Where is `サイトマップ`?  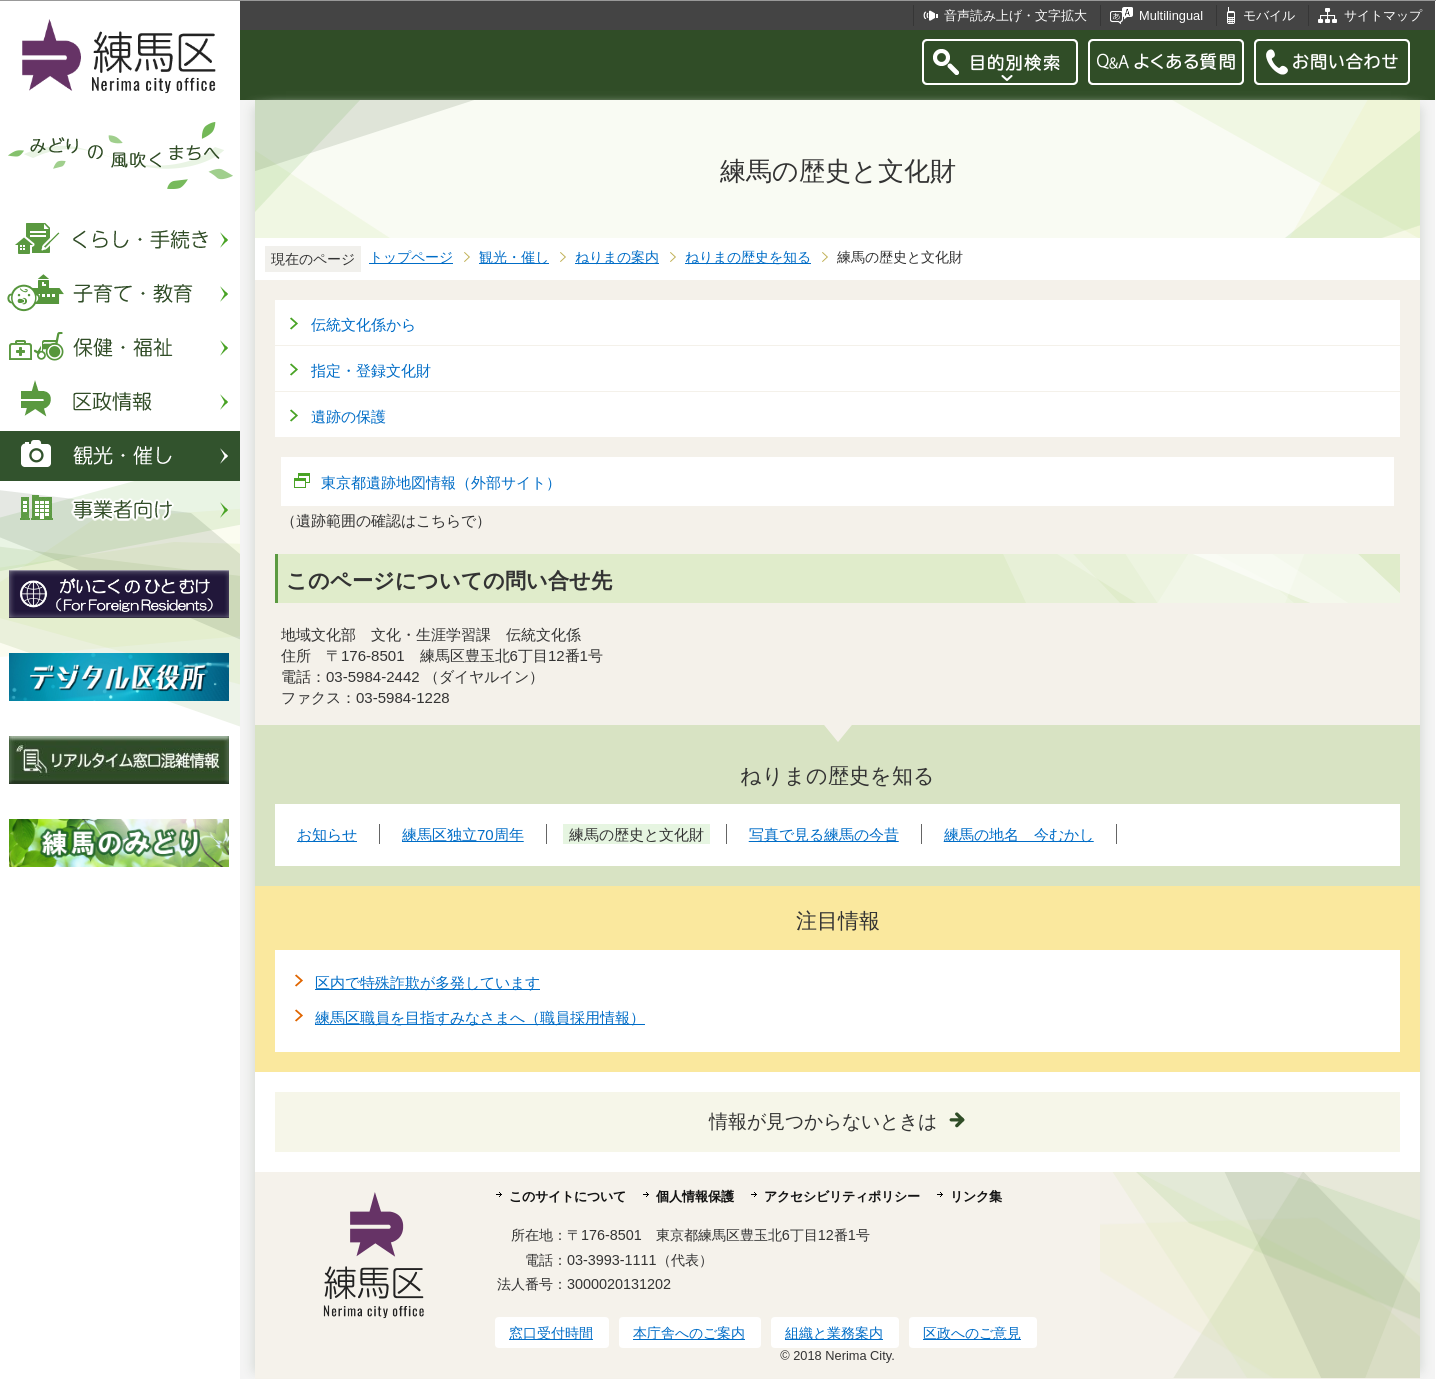
サイトマップ is located at coordinates (1383, 15).